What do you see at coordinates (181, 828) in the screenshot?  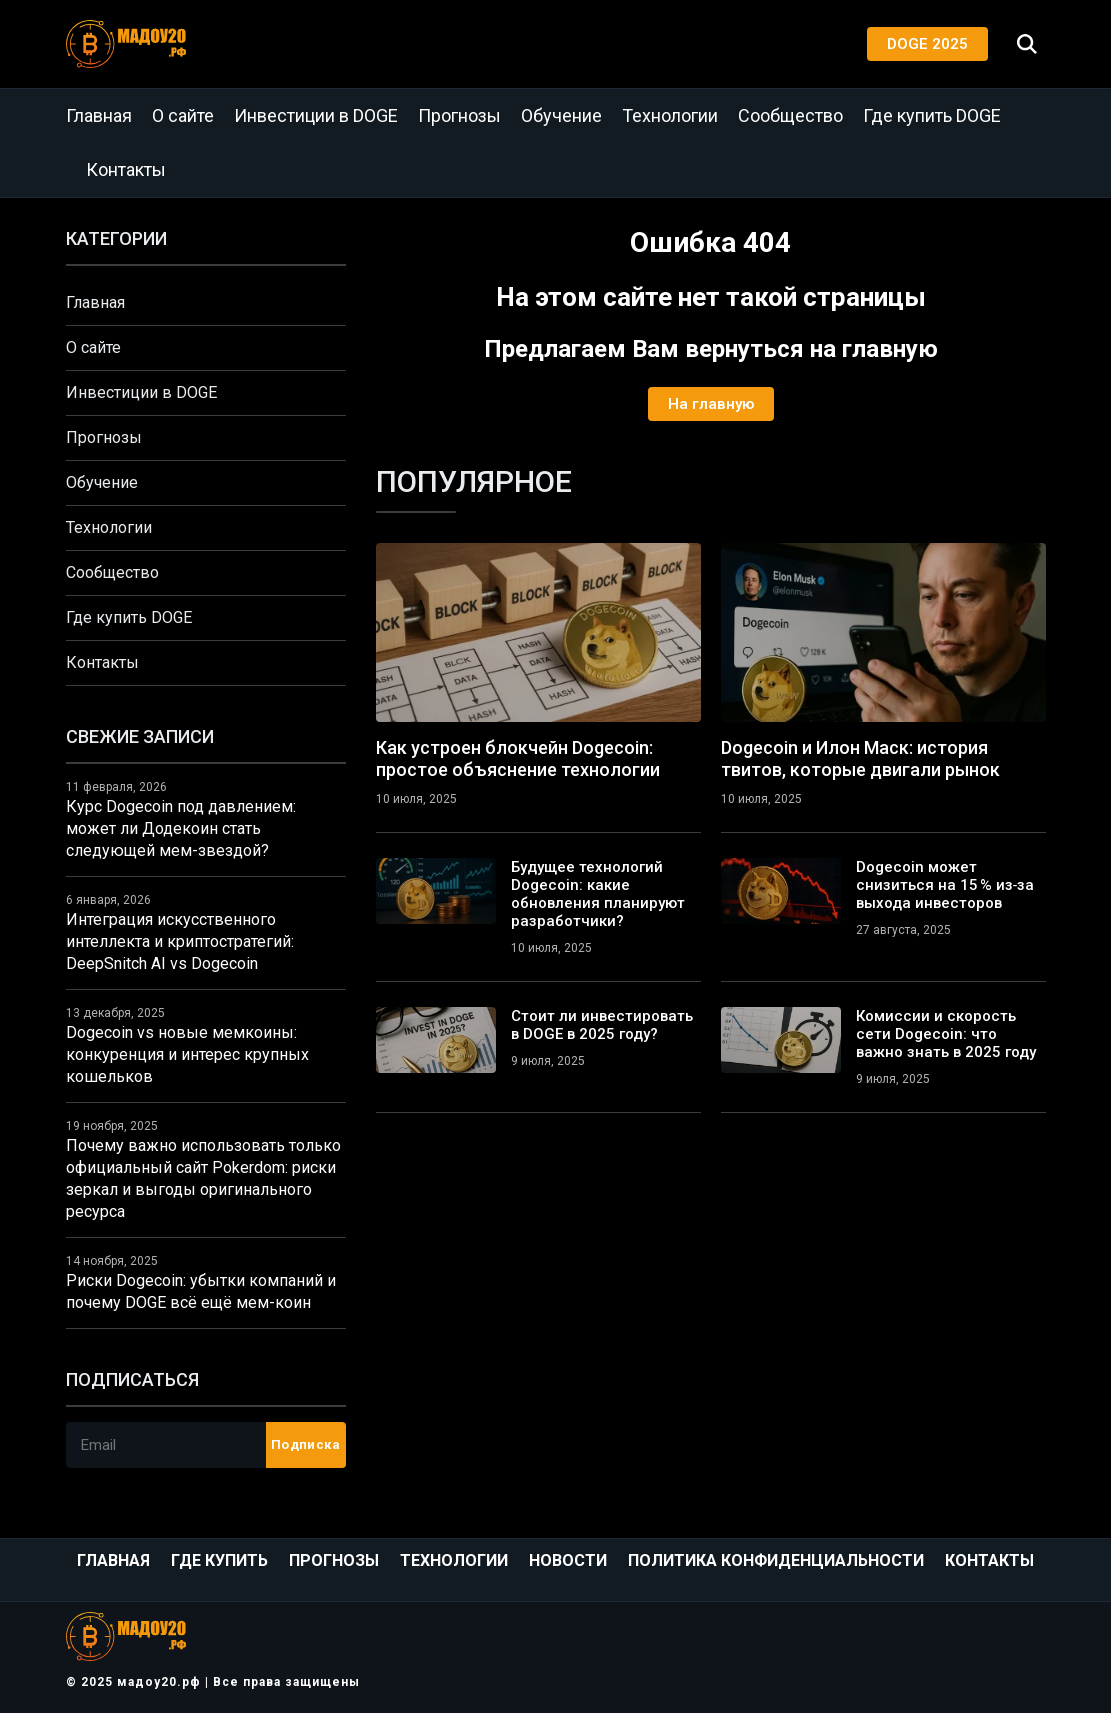 I see `Курс Dogecoin под давлением: может ли Додекоин стать следующей мем-звездой?` at bounding box center [181, 828].